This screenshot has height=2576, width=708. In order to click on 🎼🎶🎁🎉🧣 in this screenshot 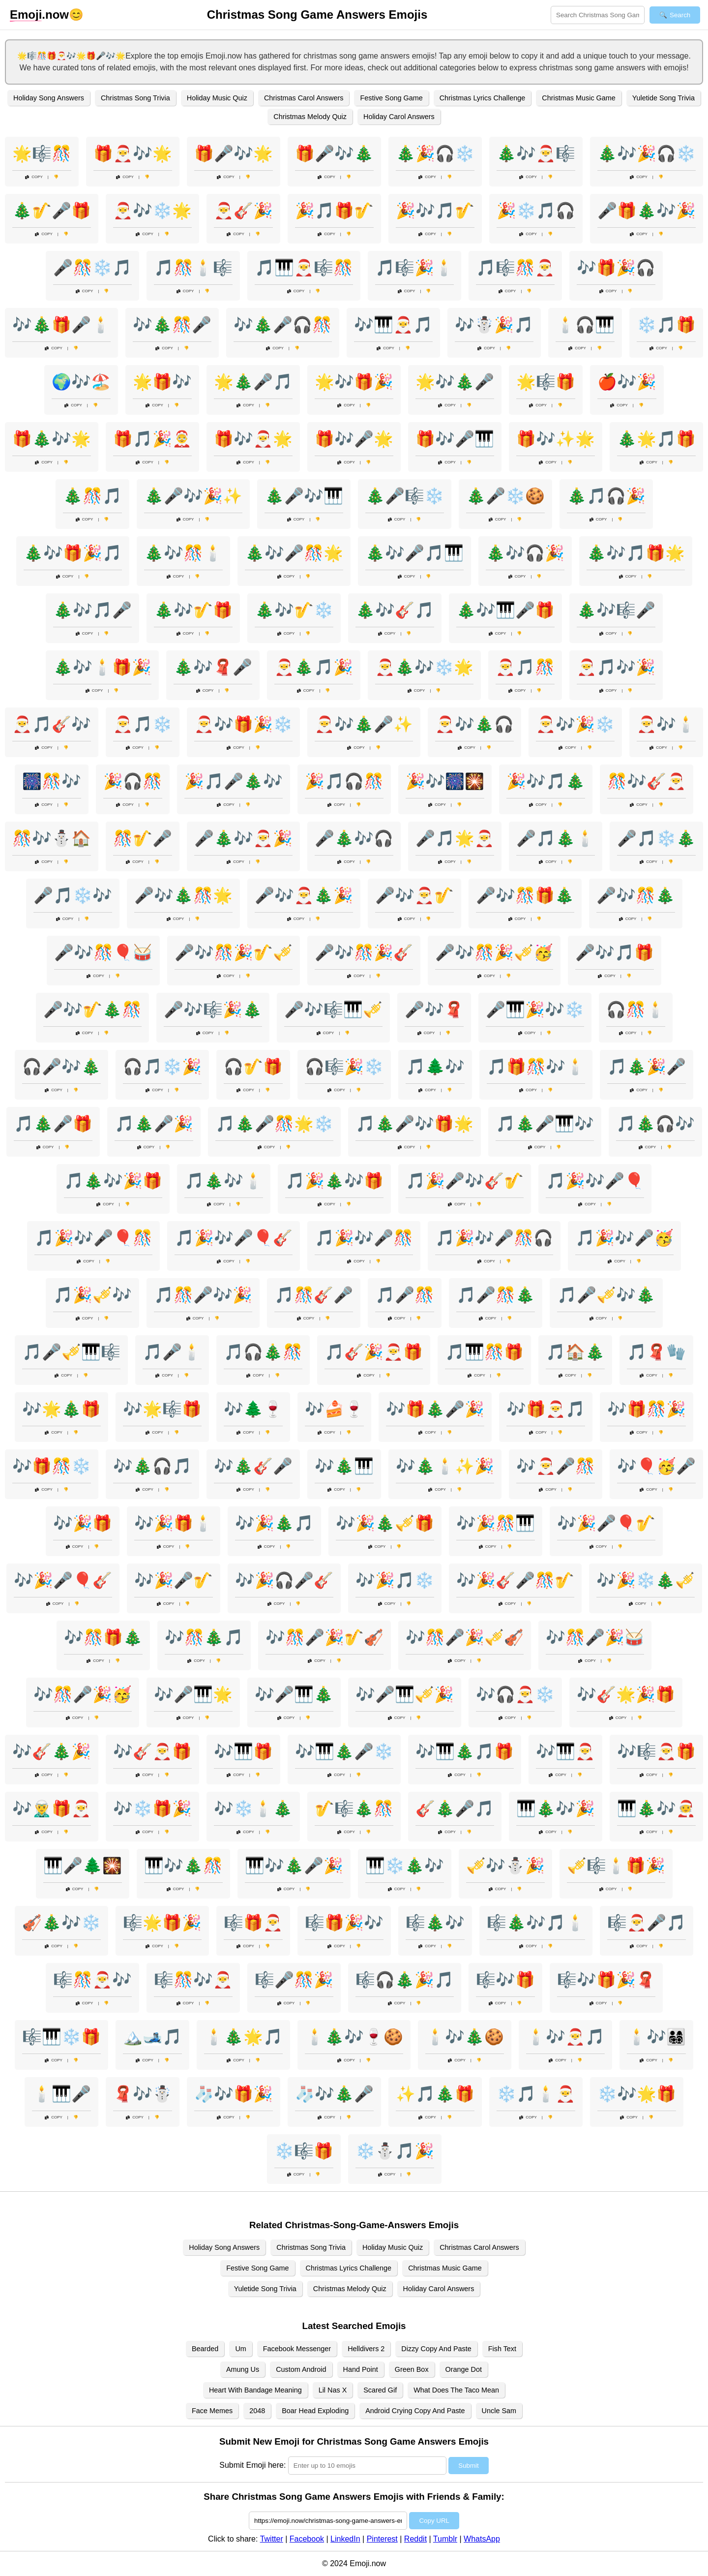, I will do `click(606, 1980)`.